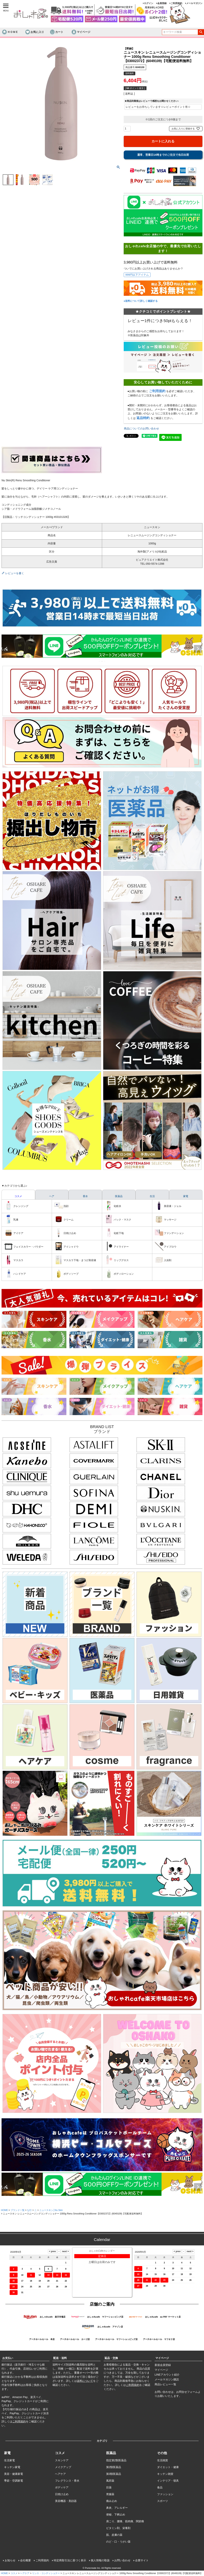 This screenshot has height=2576, width=204. Describe the element at coordinates (102, 661) in the screenshot. I see `2 [tab]` at that location.